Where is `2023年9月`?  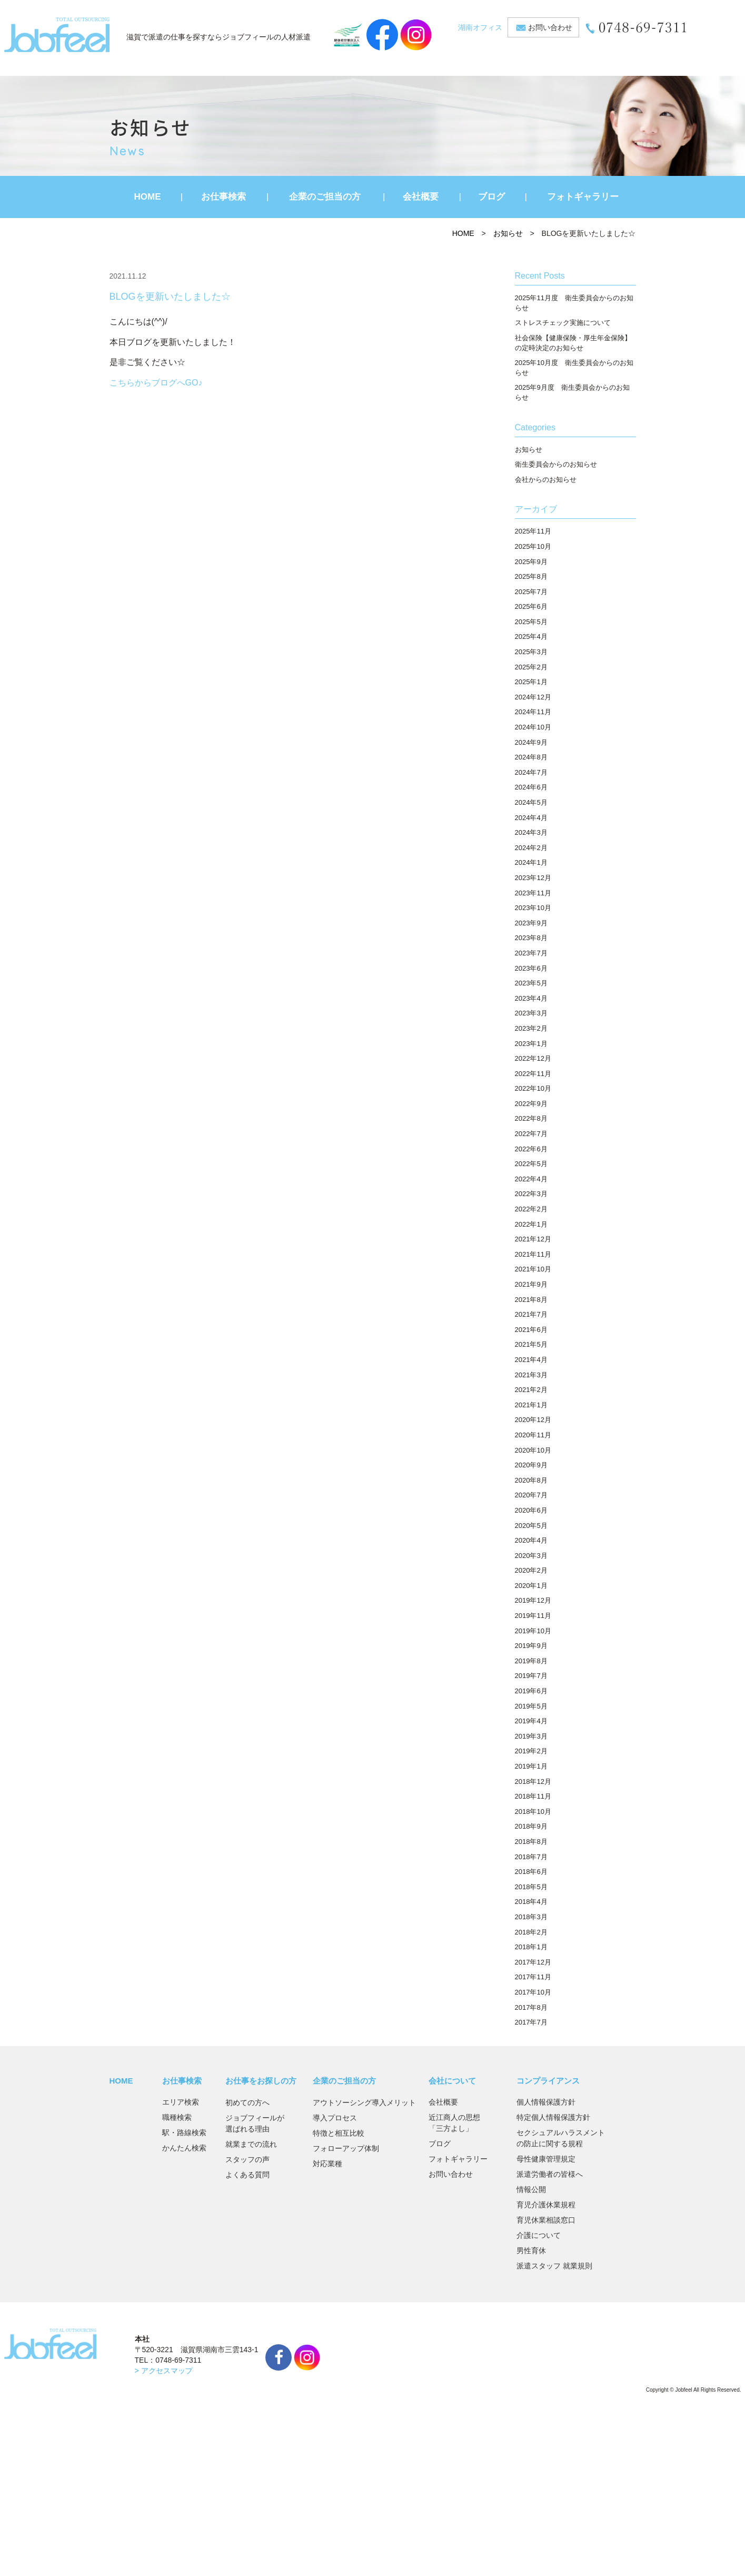
2023年9月 is located at coordinates (531, 923).